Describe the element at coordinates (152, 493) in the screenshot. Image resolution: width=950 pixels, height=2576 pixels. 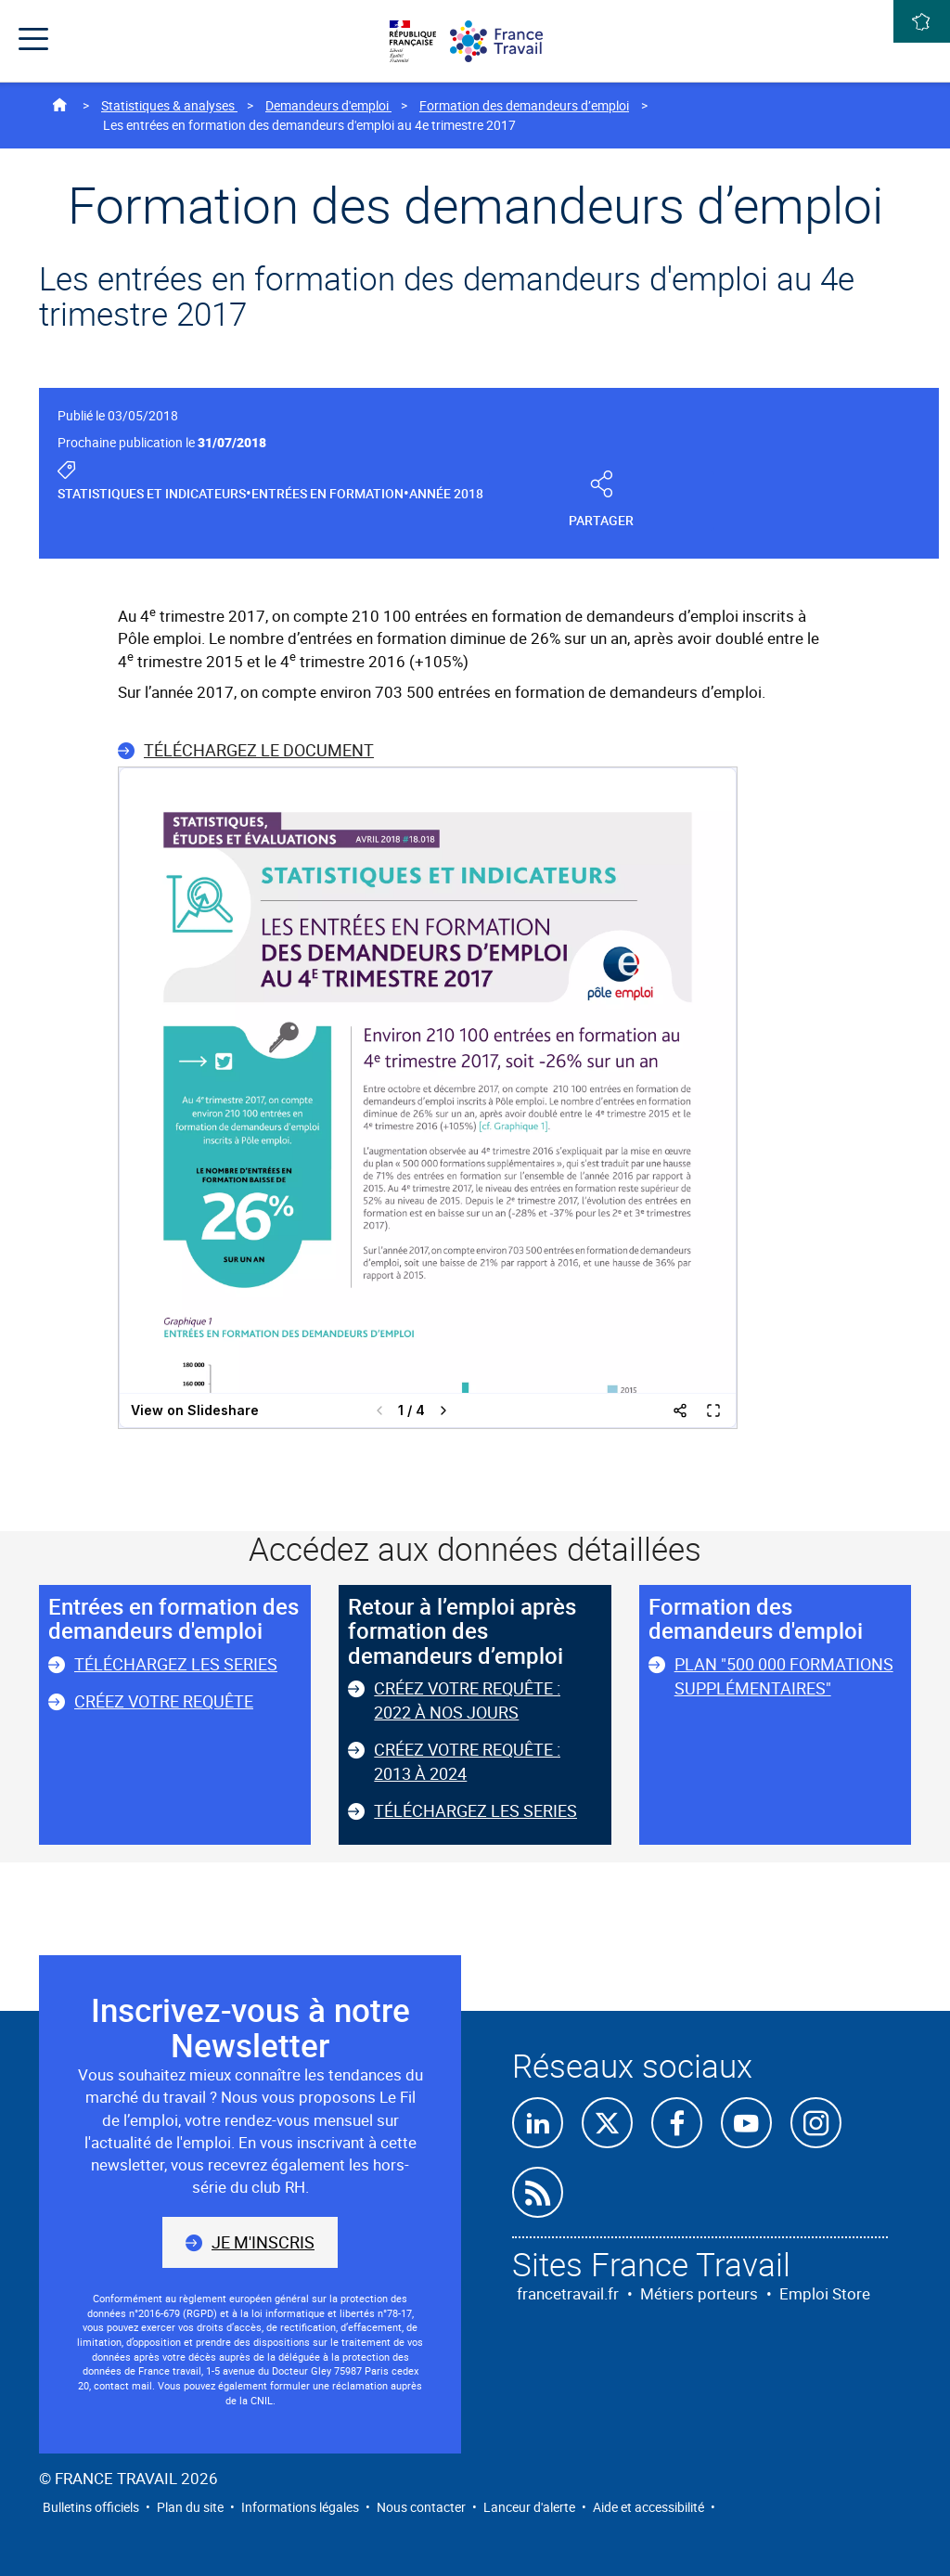
I see `Statistiques et indicateurs` at that location.